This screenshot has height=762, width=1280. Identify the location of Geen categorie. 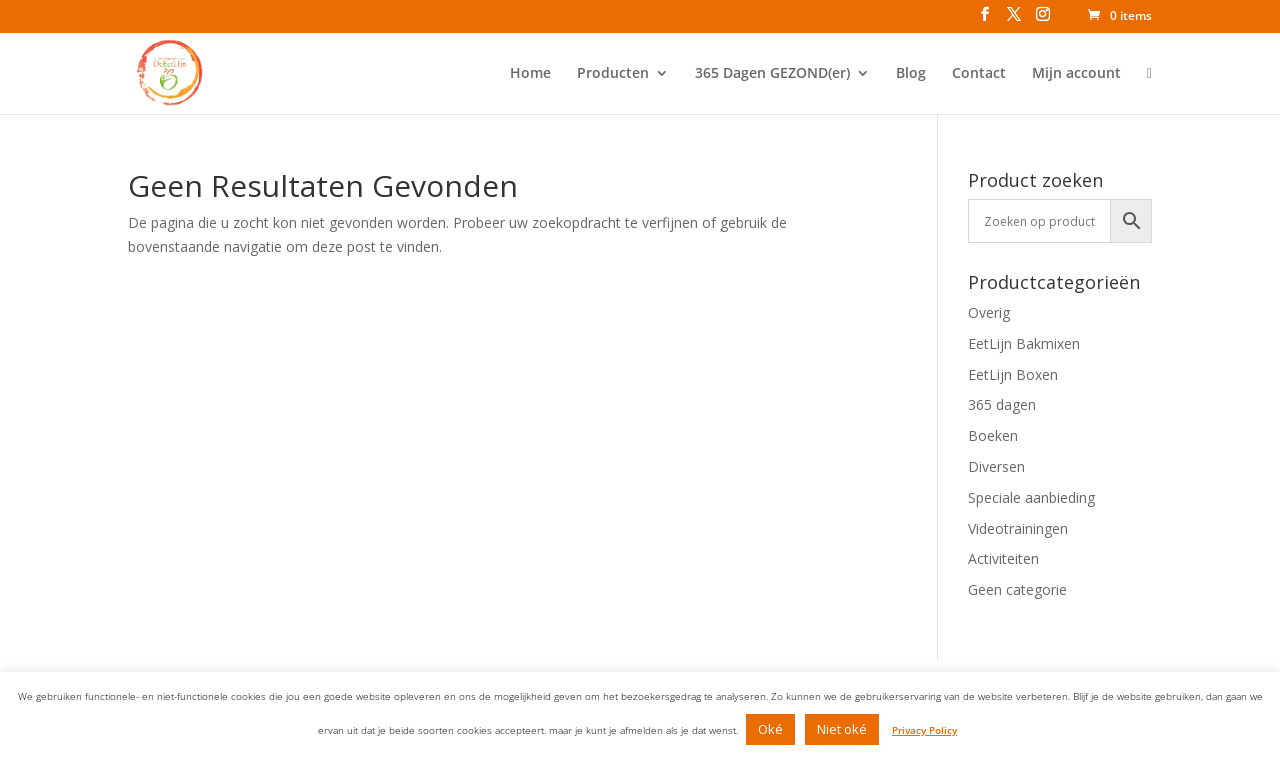
(1017, 589).